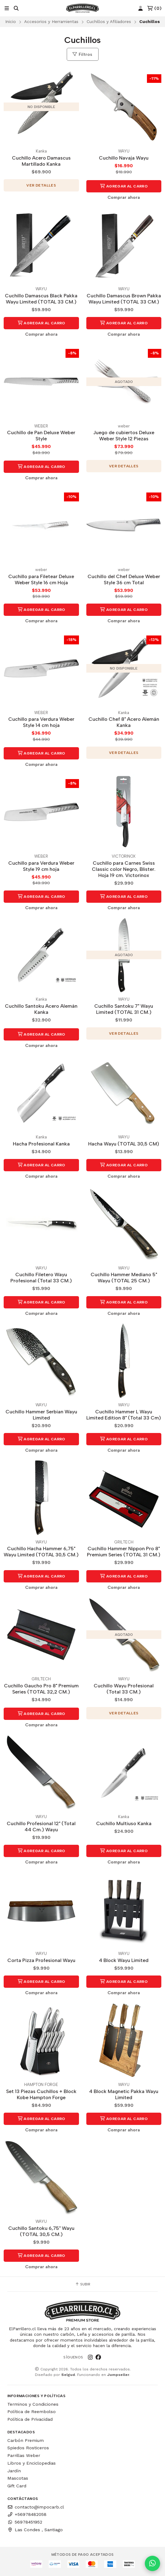 Image resolution: width=165 pixels, height=2576 pixels. I want to click on Cuchillo de Pan Deluxe Weber Style, so click(41, 436).